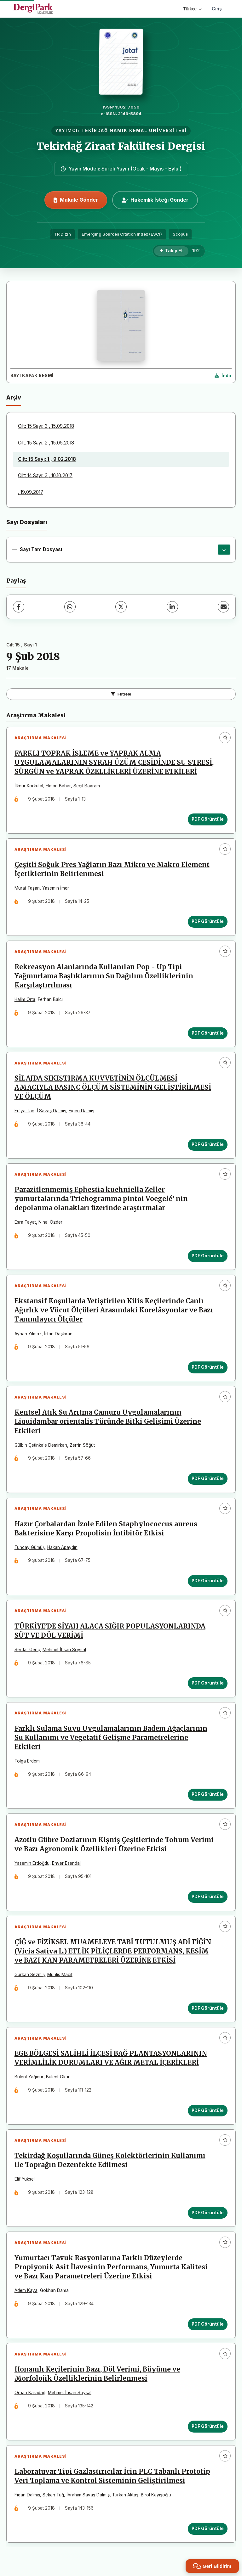  What do you see at coordinates (109, 1632) in the screenshot?
I see `TÜRKİYE’DE SİYAH ALACA SIĞIR POPULASYONLARINDA SÜT VE DÖL VERİMİ` at bounding box center [109, 1632].